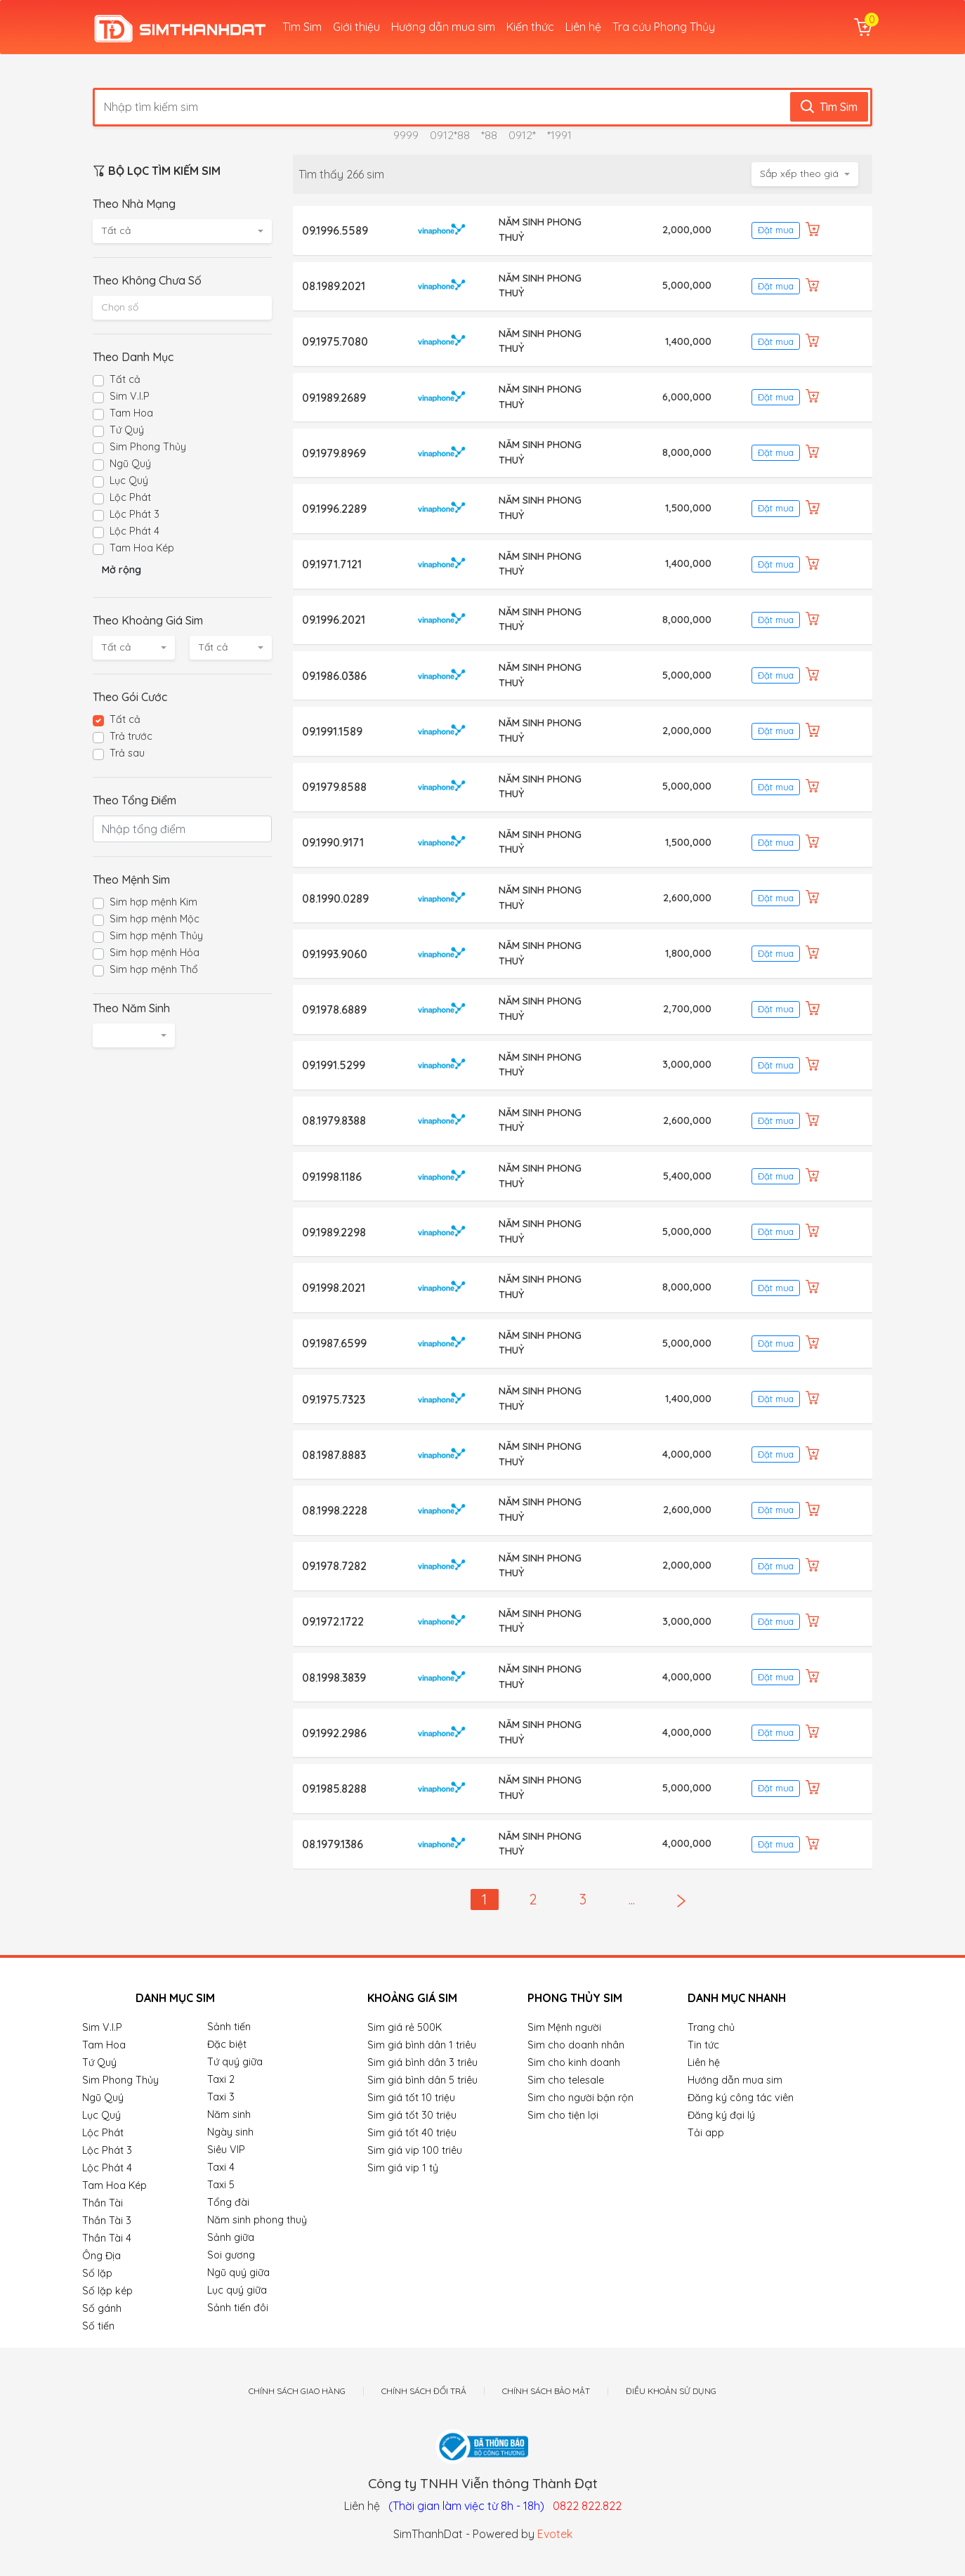  Describe the element at coordinates (565, 2080) in the screenshot. I see `Sim cho telesale` at that location.